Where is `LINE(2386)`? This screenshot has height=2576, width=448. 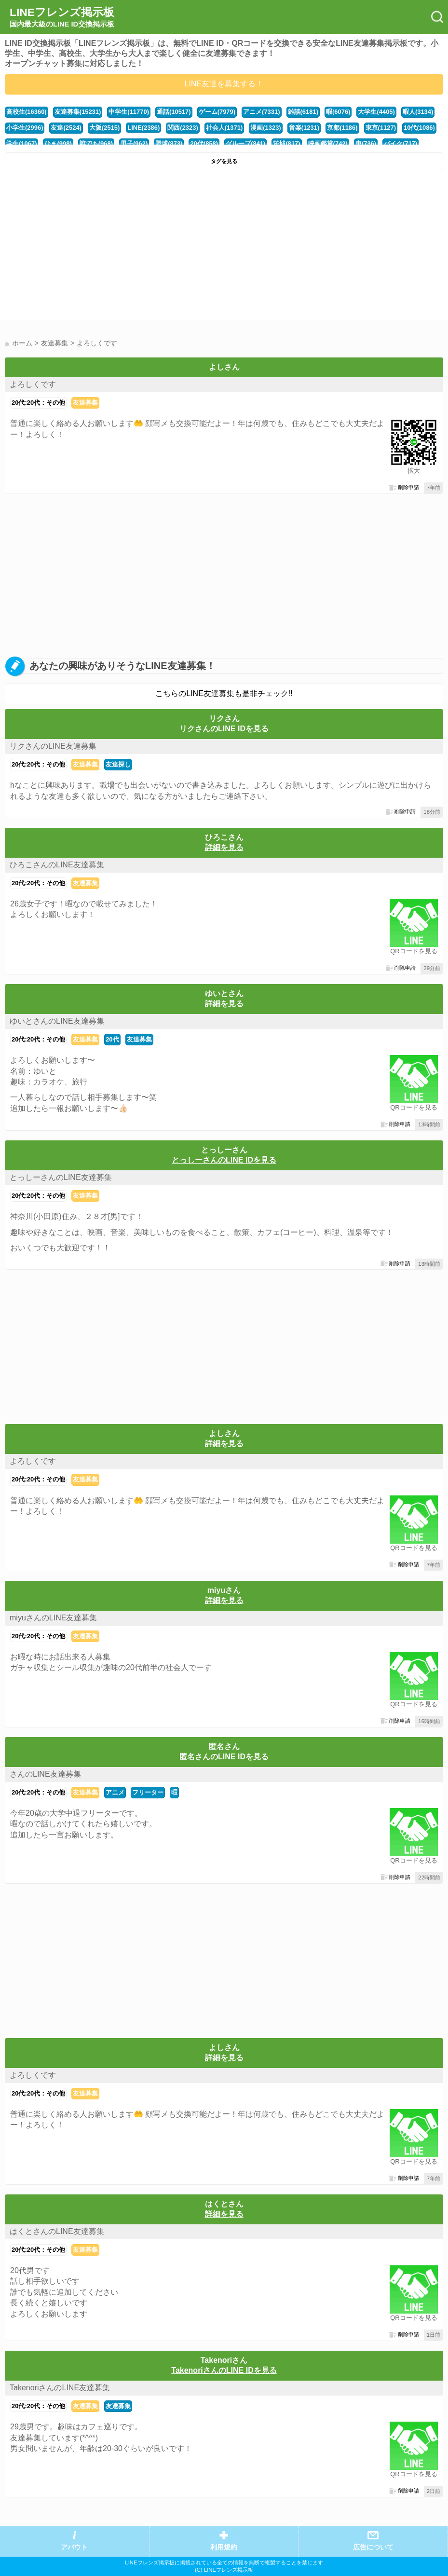 LINE(2386) is located at coordinates (143, 127).